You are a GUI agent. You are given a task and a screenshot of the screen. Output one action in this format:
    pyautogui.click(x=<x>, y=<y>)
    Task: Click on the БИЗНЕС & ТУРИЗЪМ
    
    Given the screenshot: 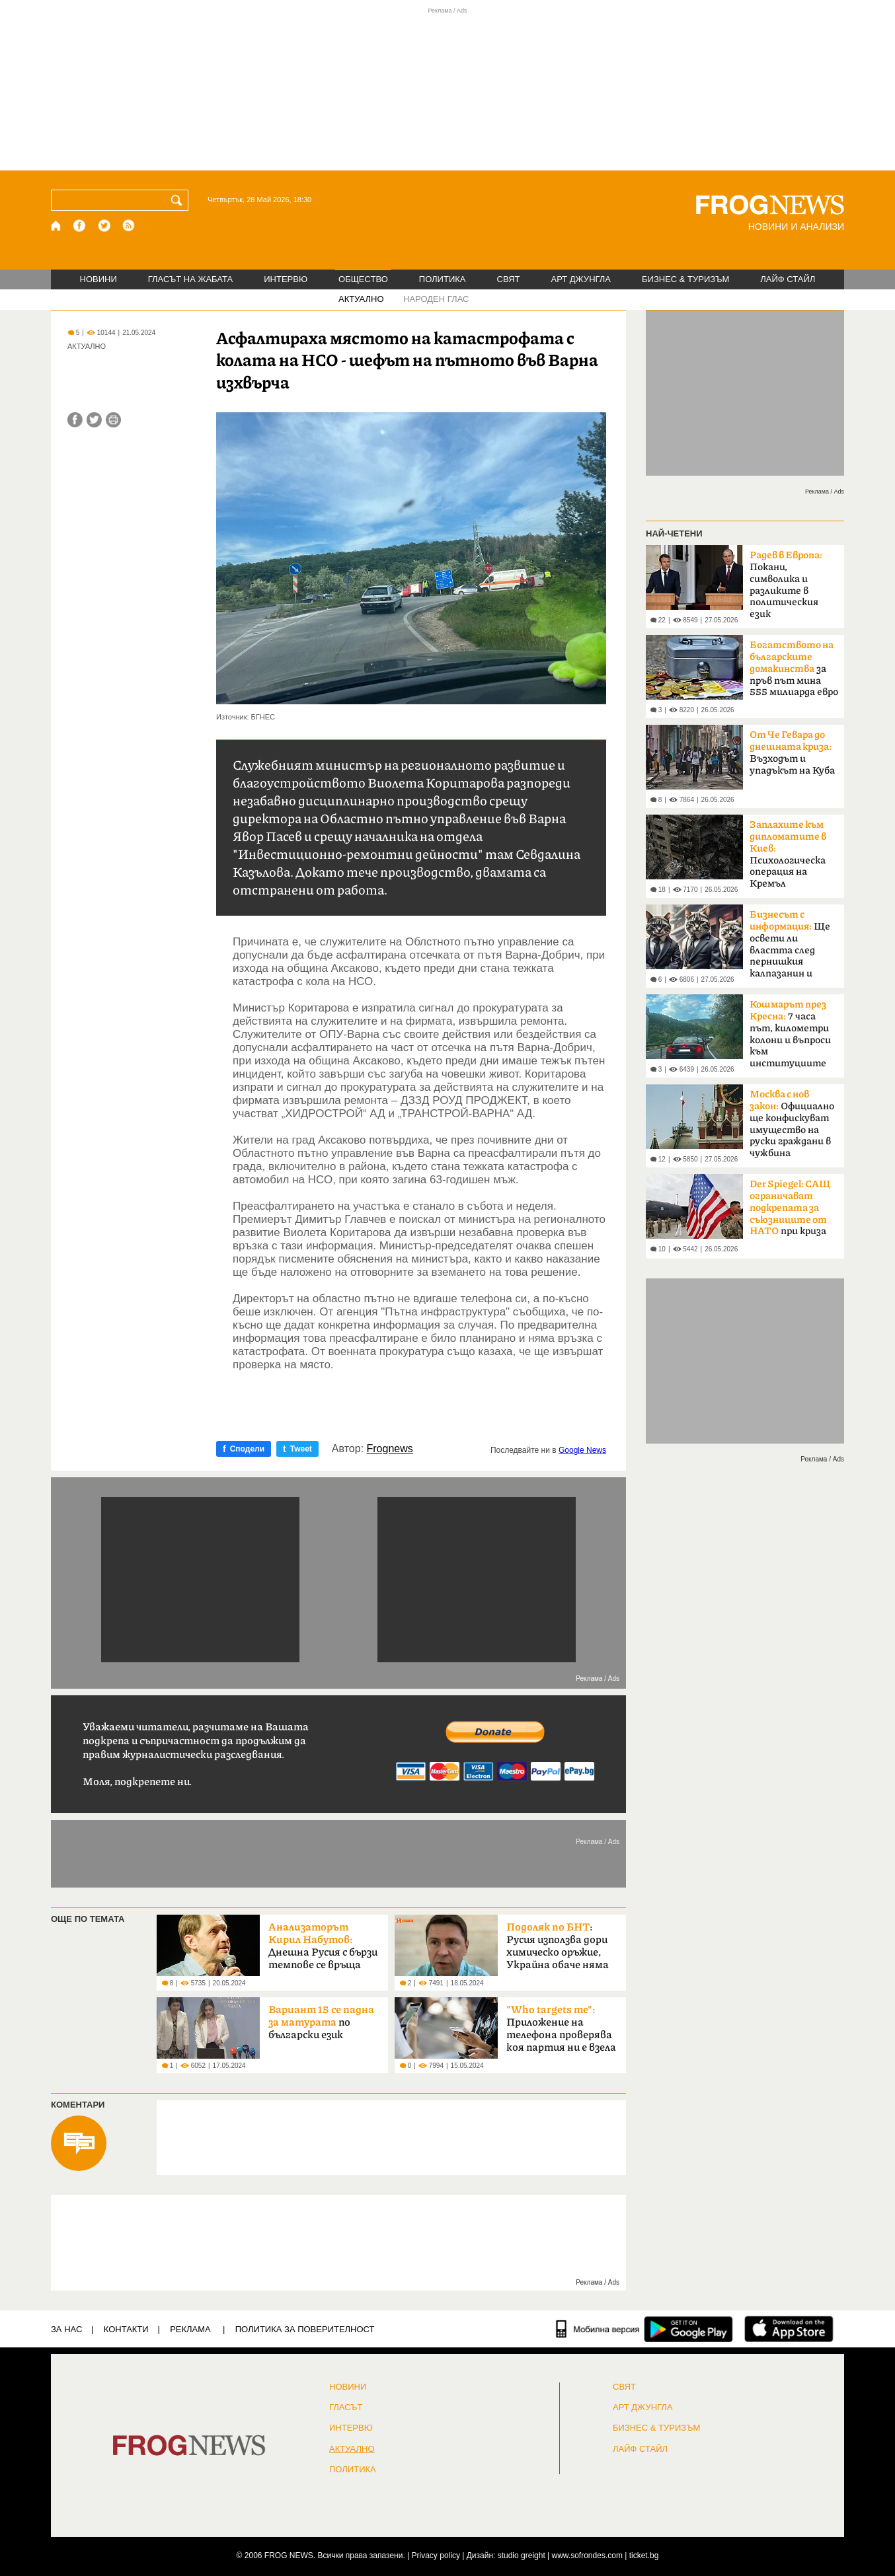 What is the action you would take?
    pyautogui.click(x=685, y=279)
    